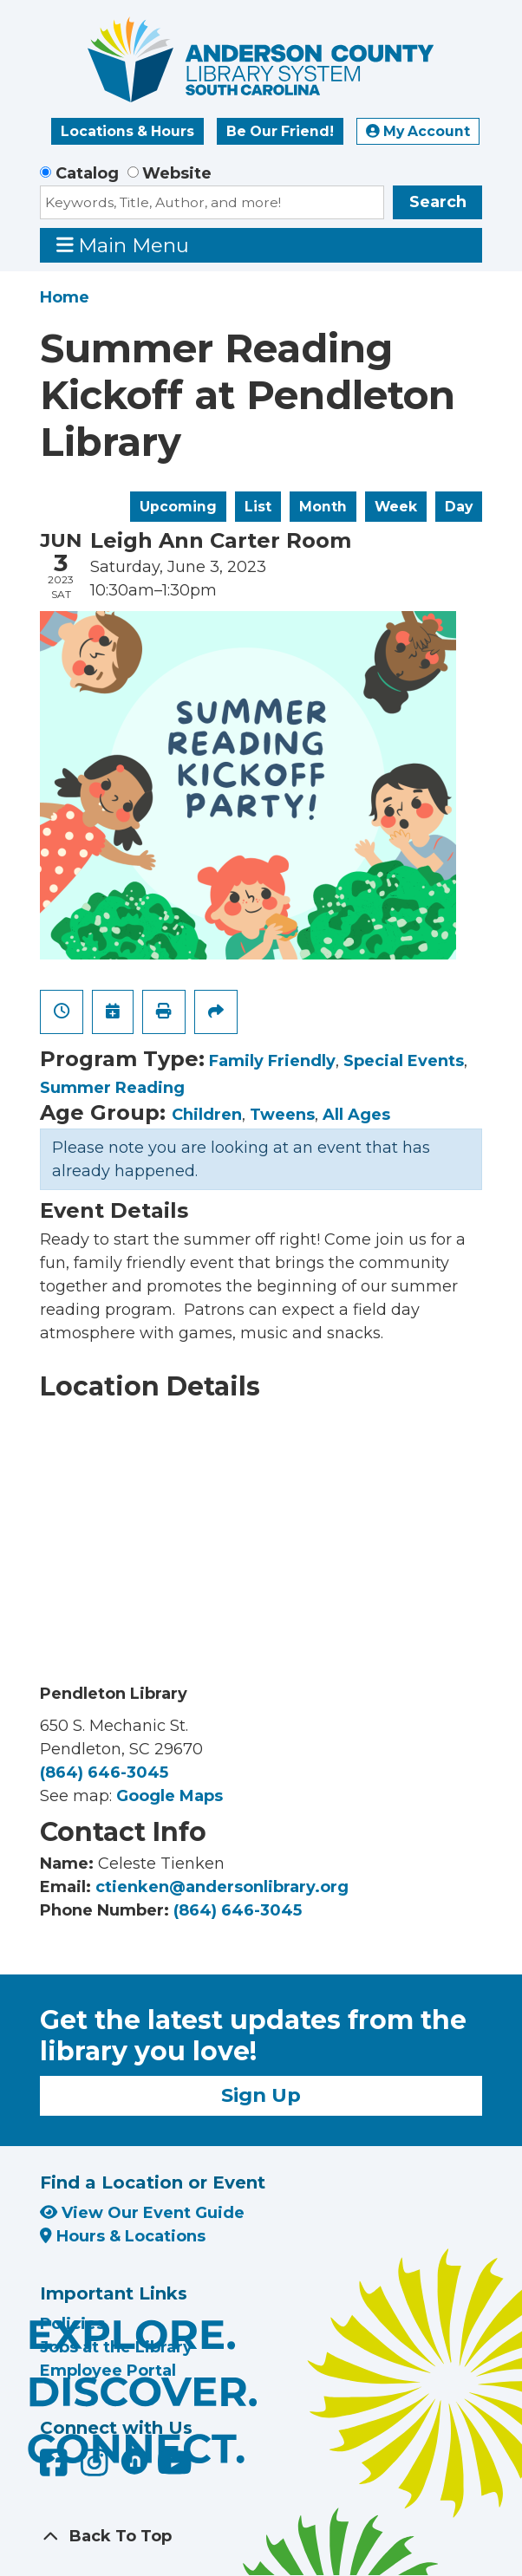  What do you see at coordinates (87, 173) in the screenshot?
I see `Catalog` at bounding box center [87, 173].